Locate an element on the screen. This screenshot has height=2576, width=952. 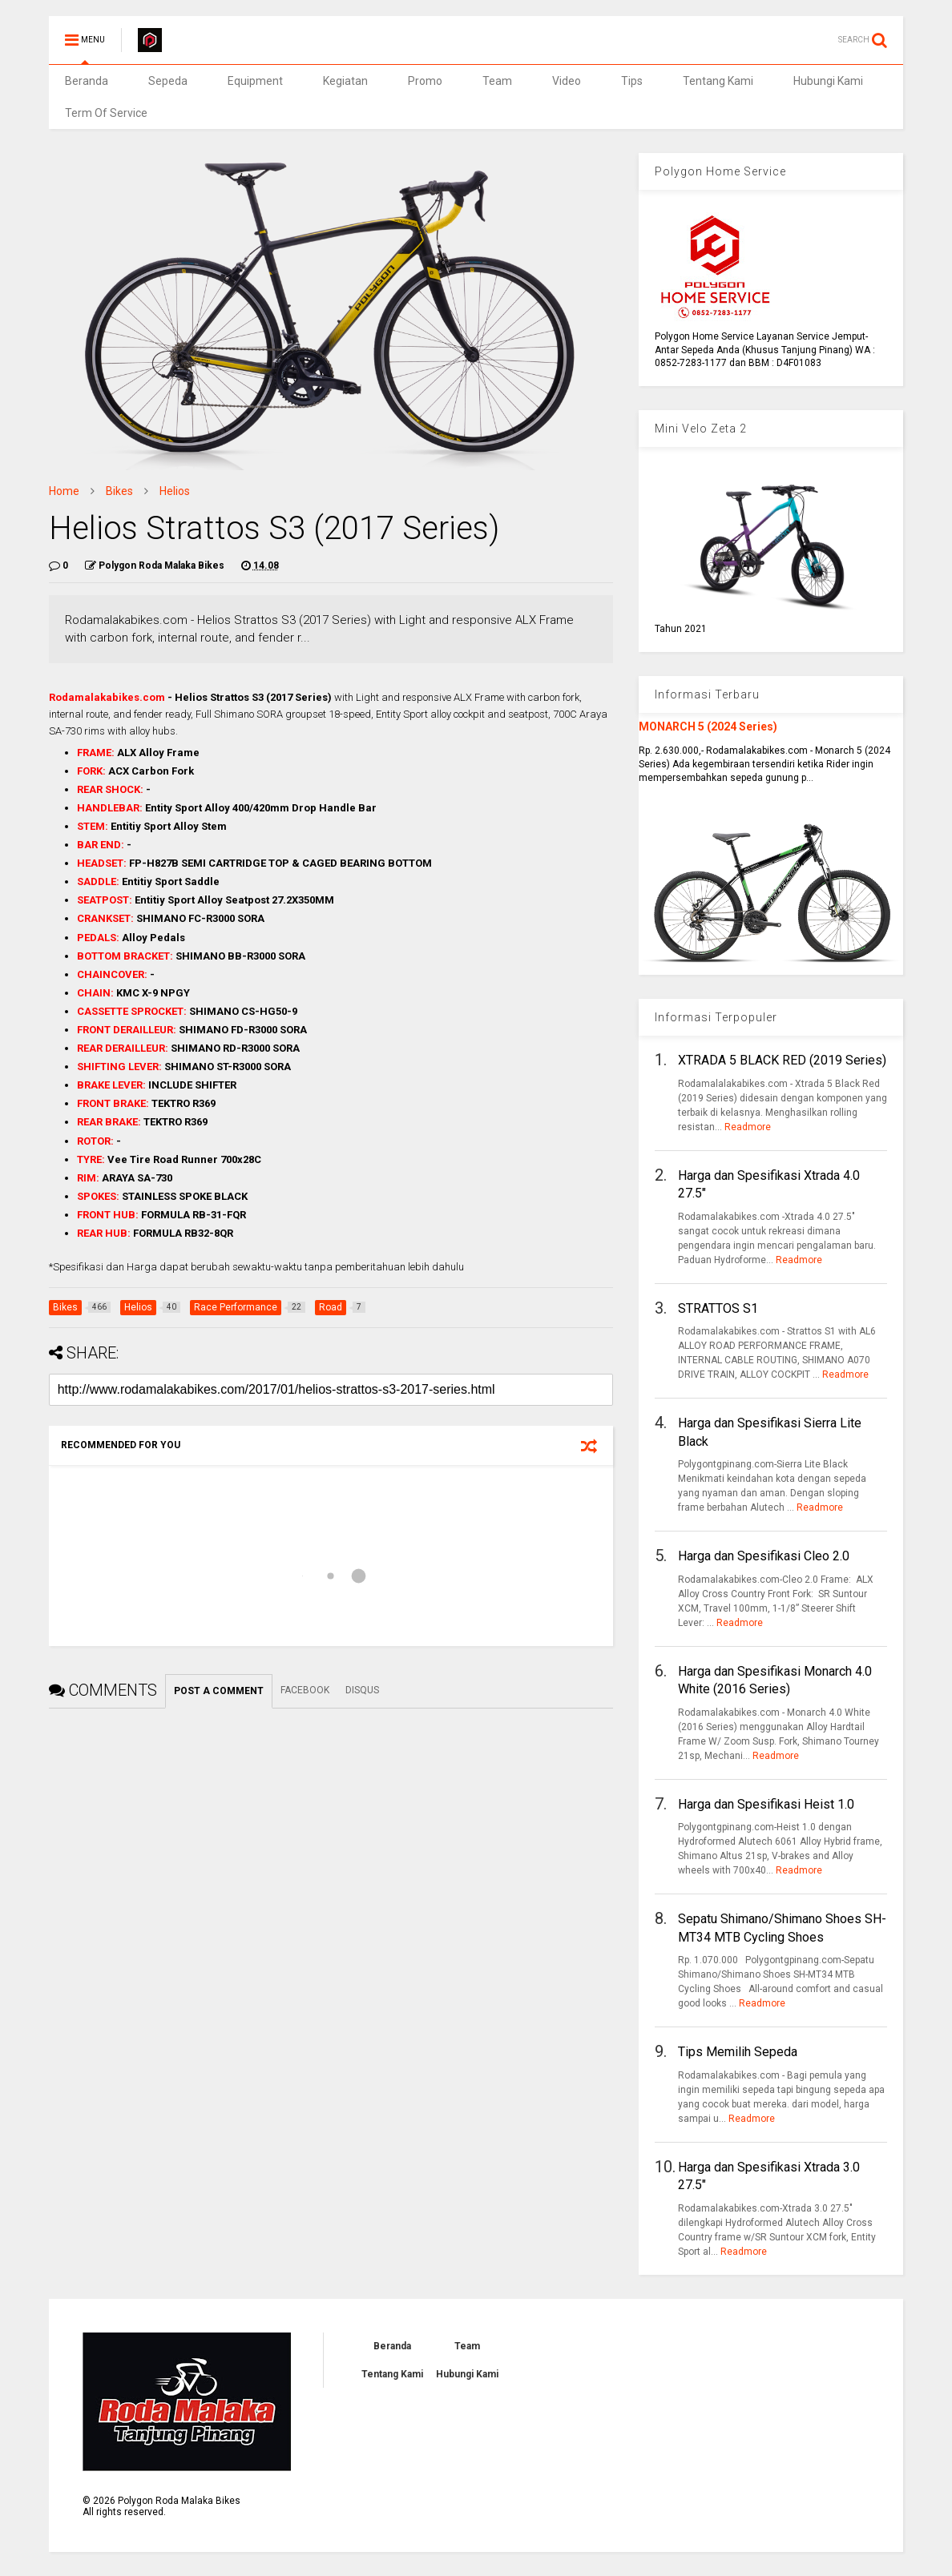
Harga dan Spesifikasi Monarch 4.0 White (2016 Series) is located at coordinates (775, 1680).